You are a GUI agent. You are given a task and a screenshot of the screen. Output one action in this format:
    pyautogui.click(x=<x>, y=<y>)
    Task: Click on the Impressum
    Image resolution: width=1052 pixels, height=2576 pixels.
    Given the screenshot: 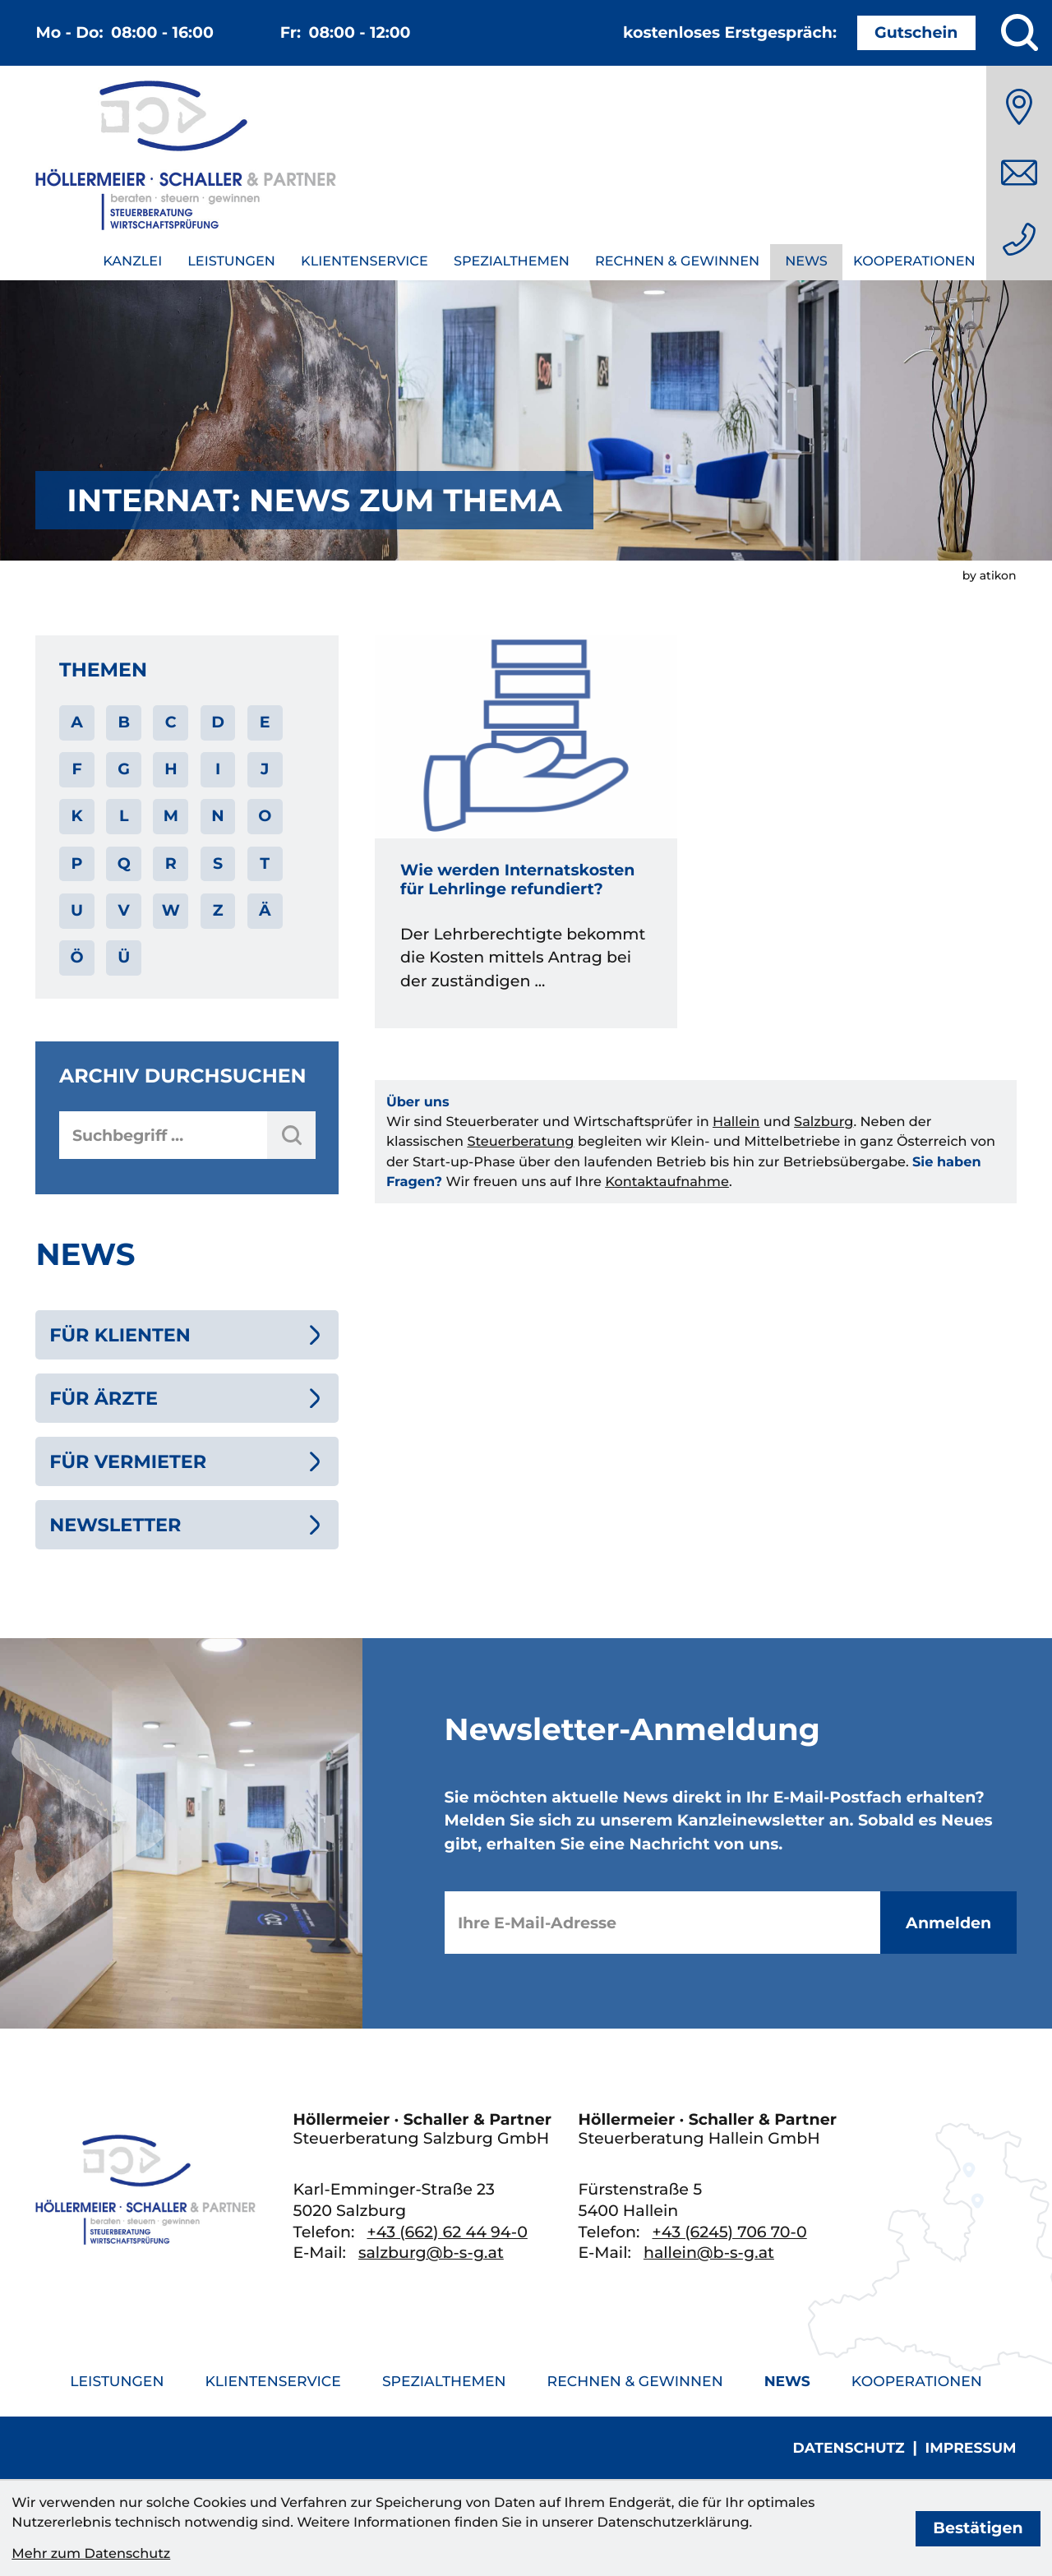 What is the action you would take?
    pyautogui.click(x=971, y=2448)
    